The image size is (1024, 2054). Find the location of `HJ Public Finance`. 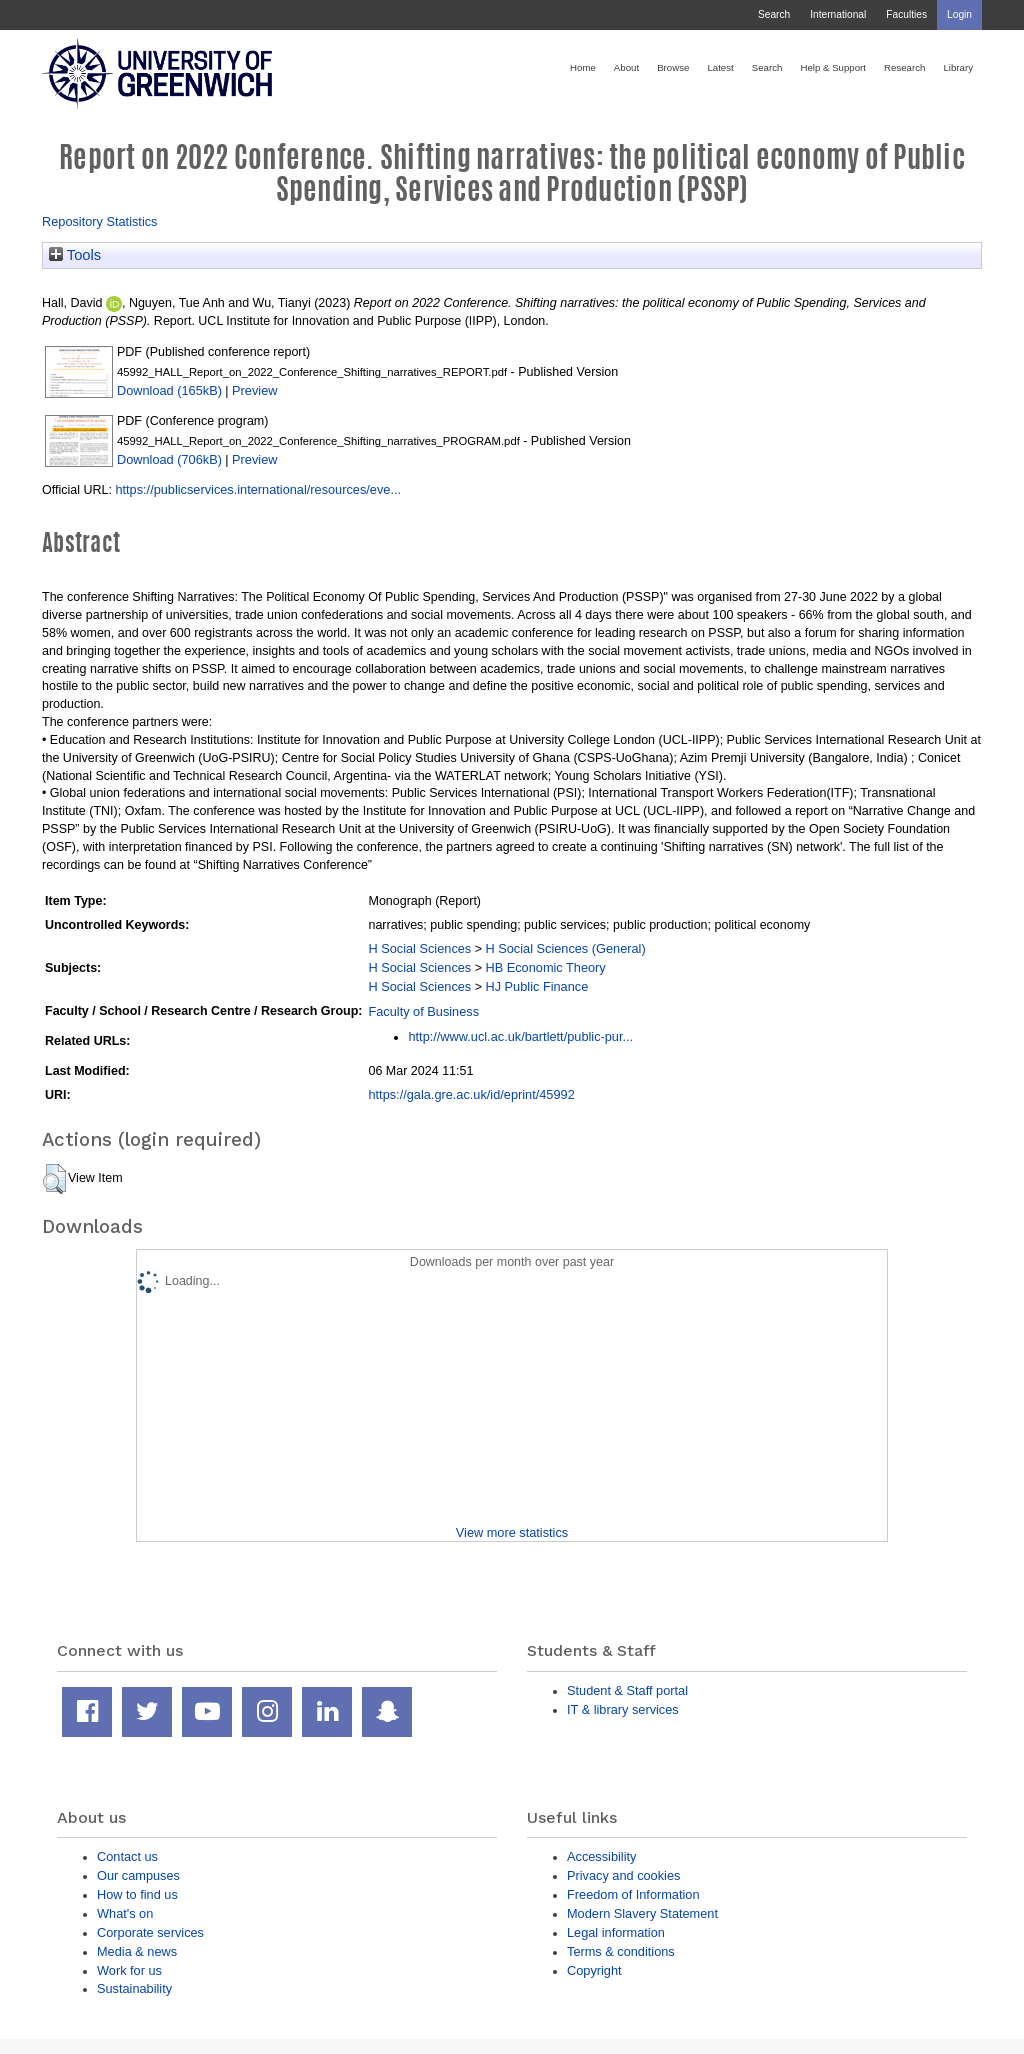

HJ Public Finance is located at coordinates (536, 986).